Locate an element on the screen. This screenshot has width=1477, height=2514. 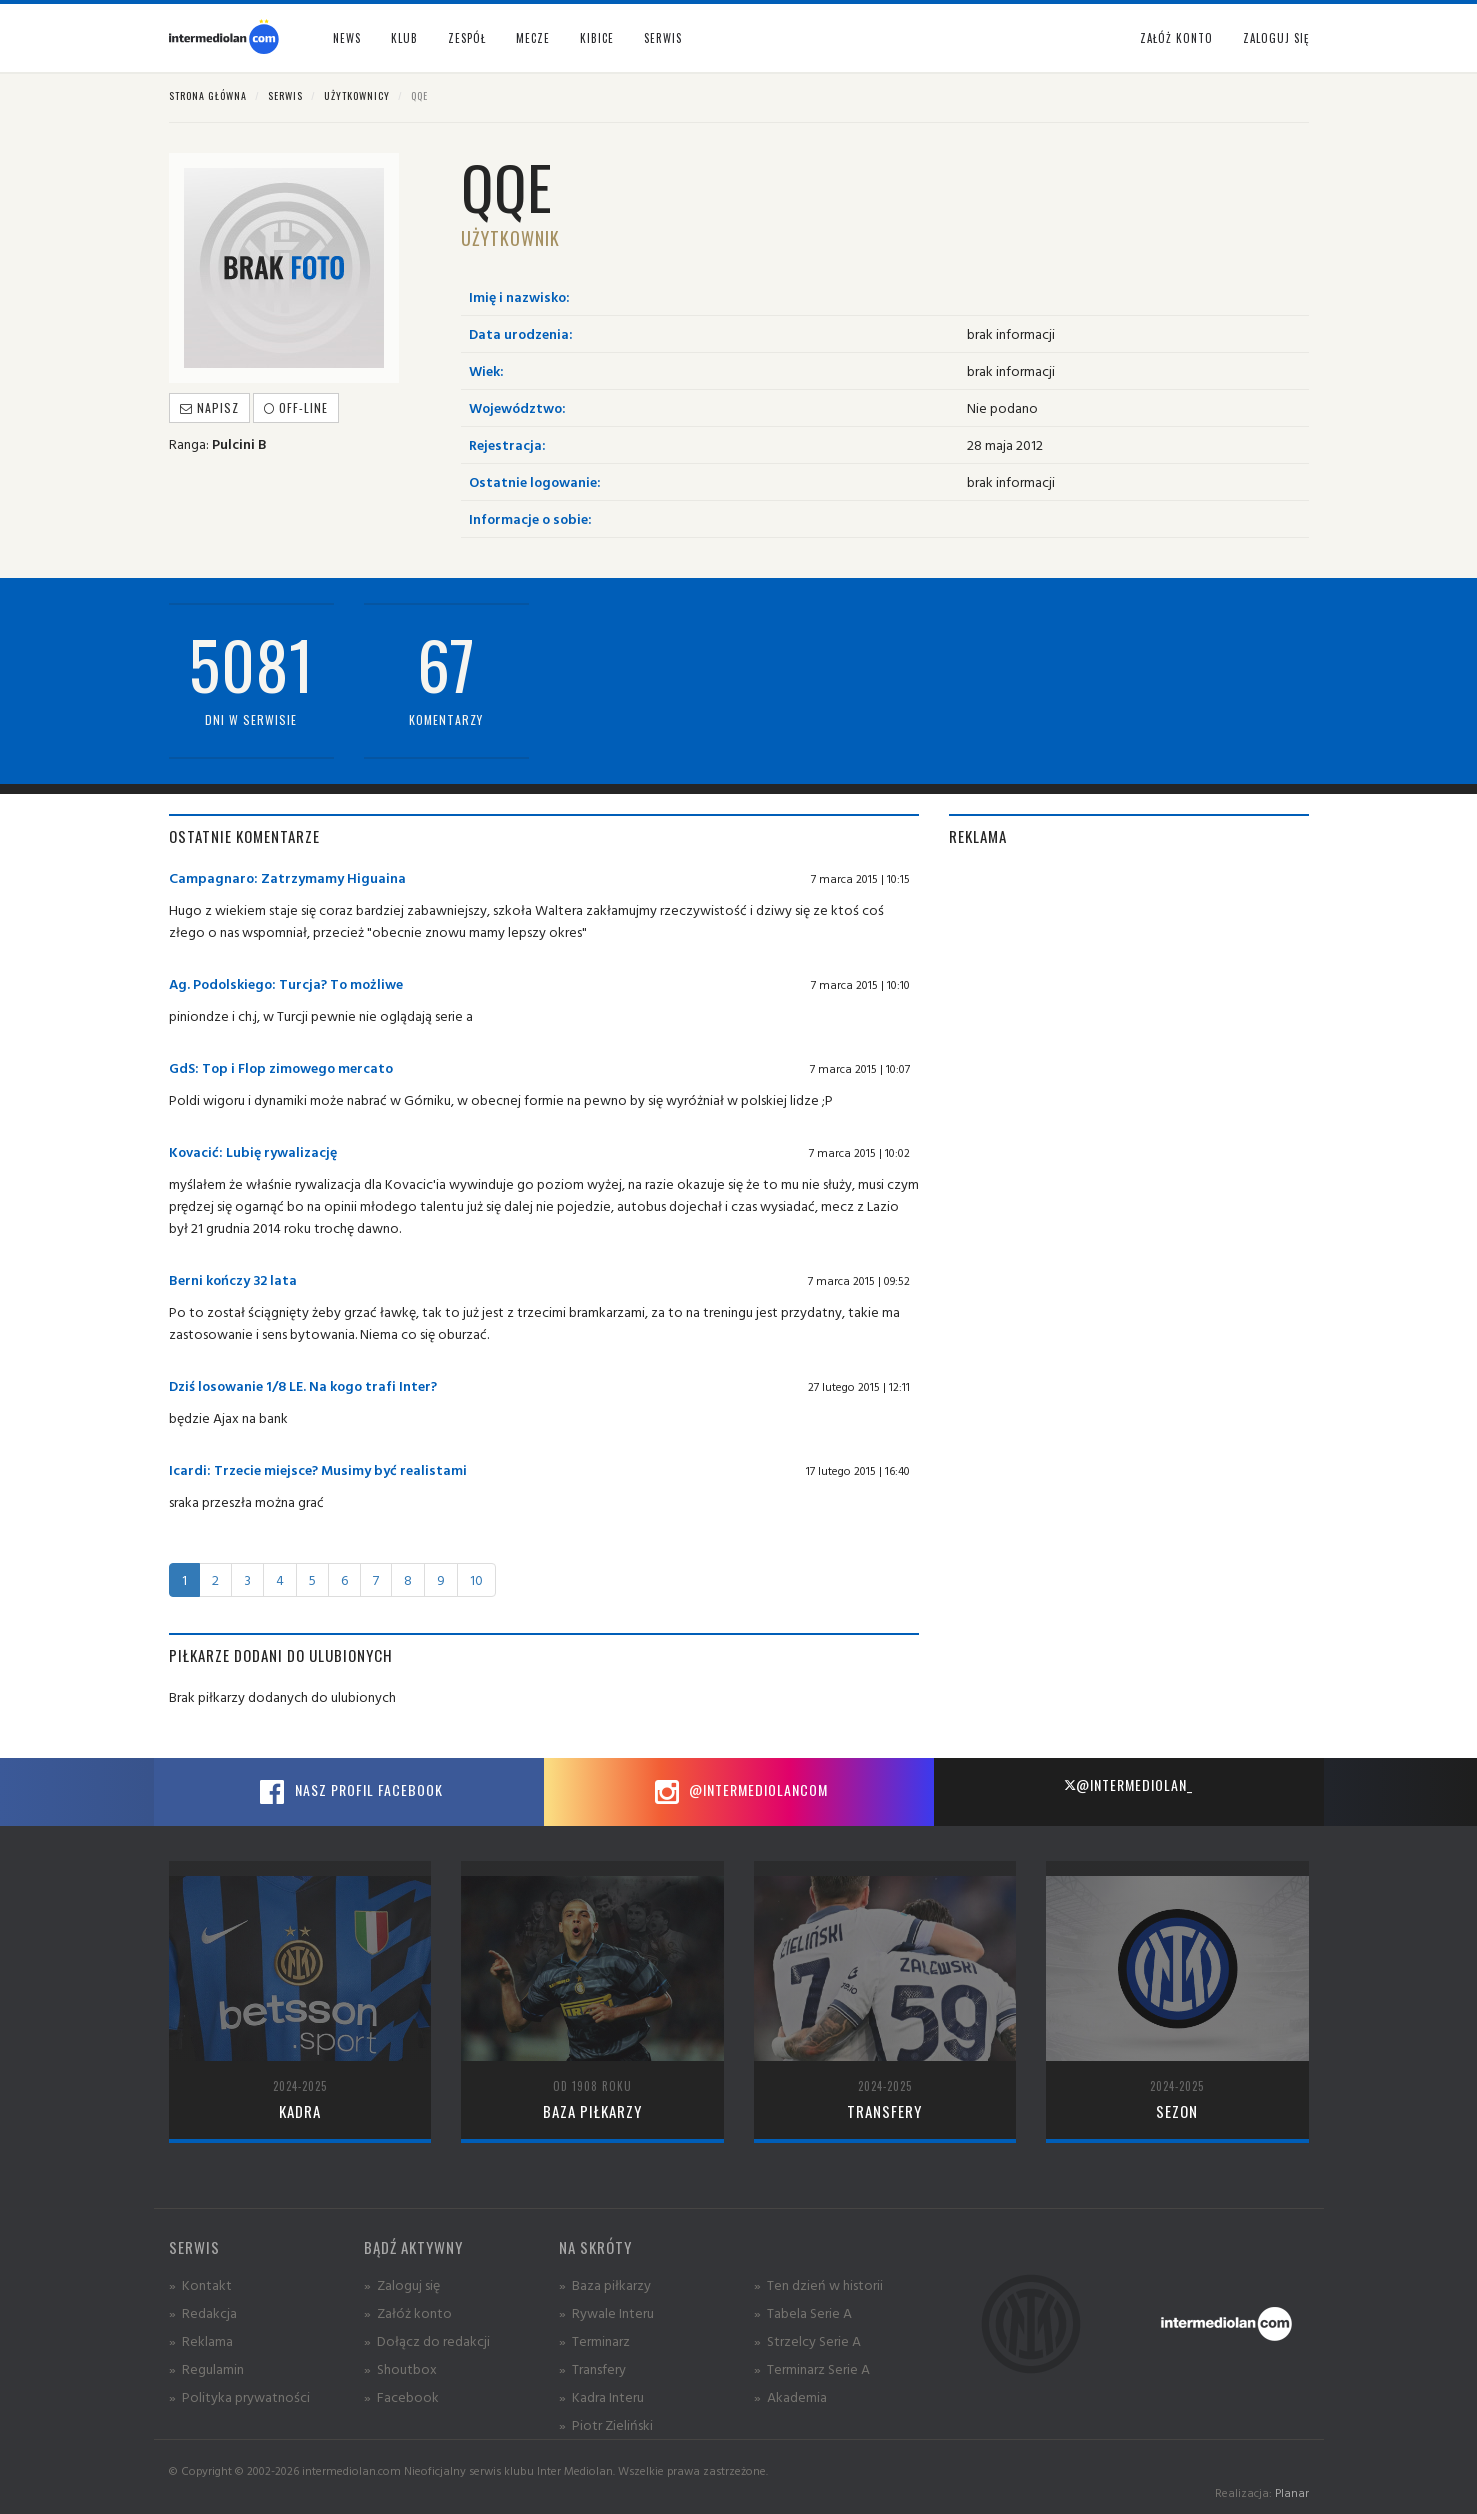
» Transfery is located at coordinates (592, 2368).